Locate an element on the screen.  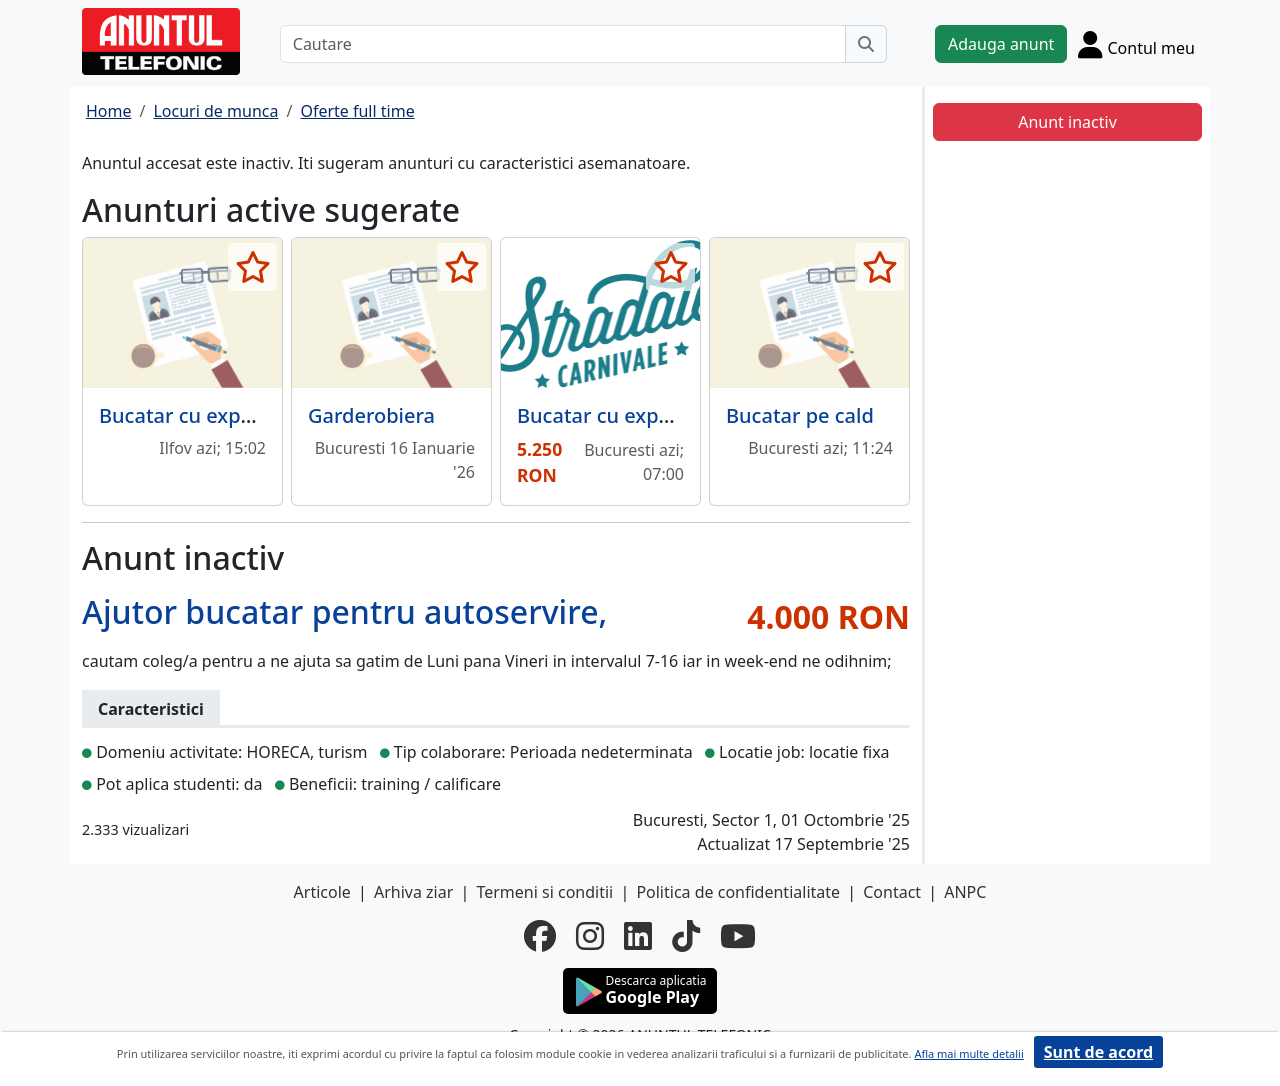
[Cautare] is located at coordinates (563, 44).